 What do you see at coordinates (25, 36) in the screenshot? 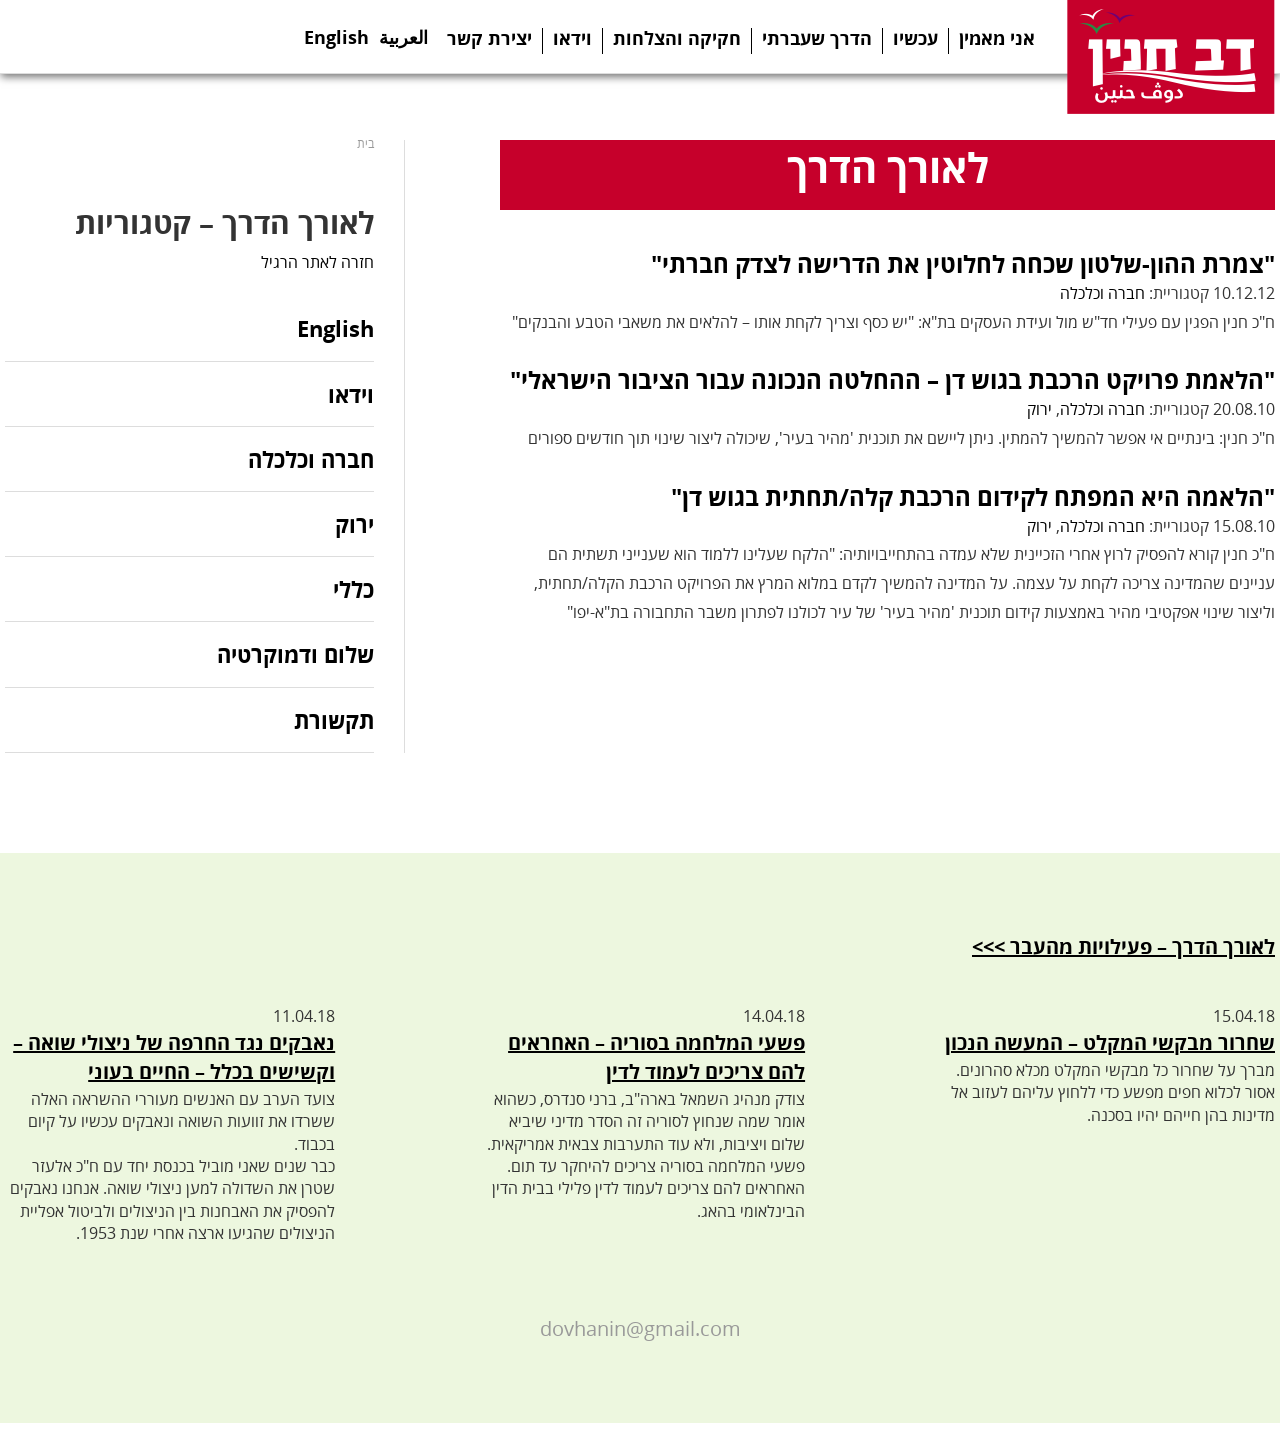
I see `Facebook` at bounding box center [25, 36].